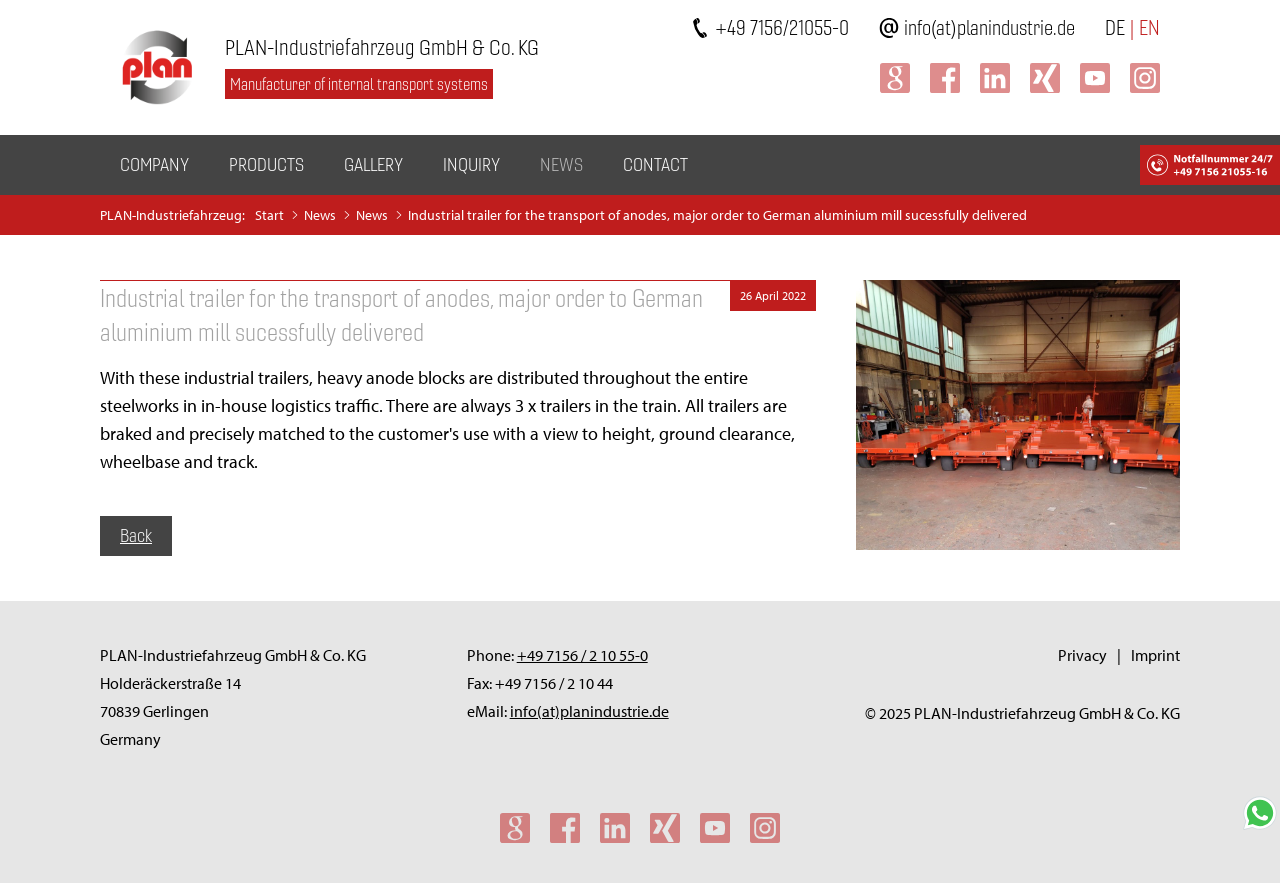 This screenshot has height=883, width=1280. I want to click on Inquiry, so click(471, 164).